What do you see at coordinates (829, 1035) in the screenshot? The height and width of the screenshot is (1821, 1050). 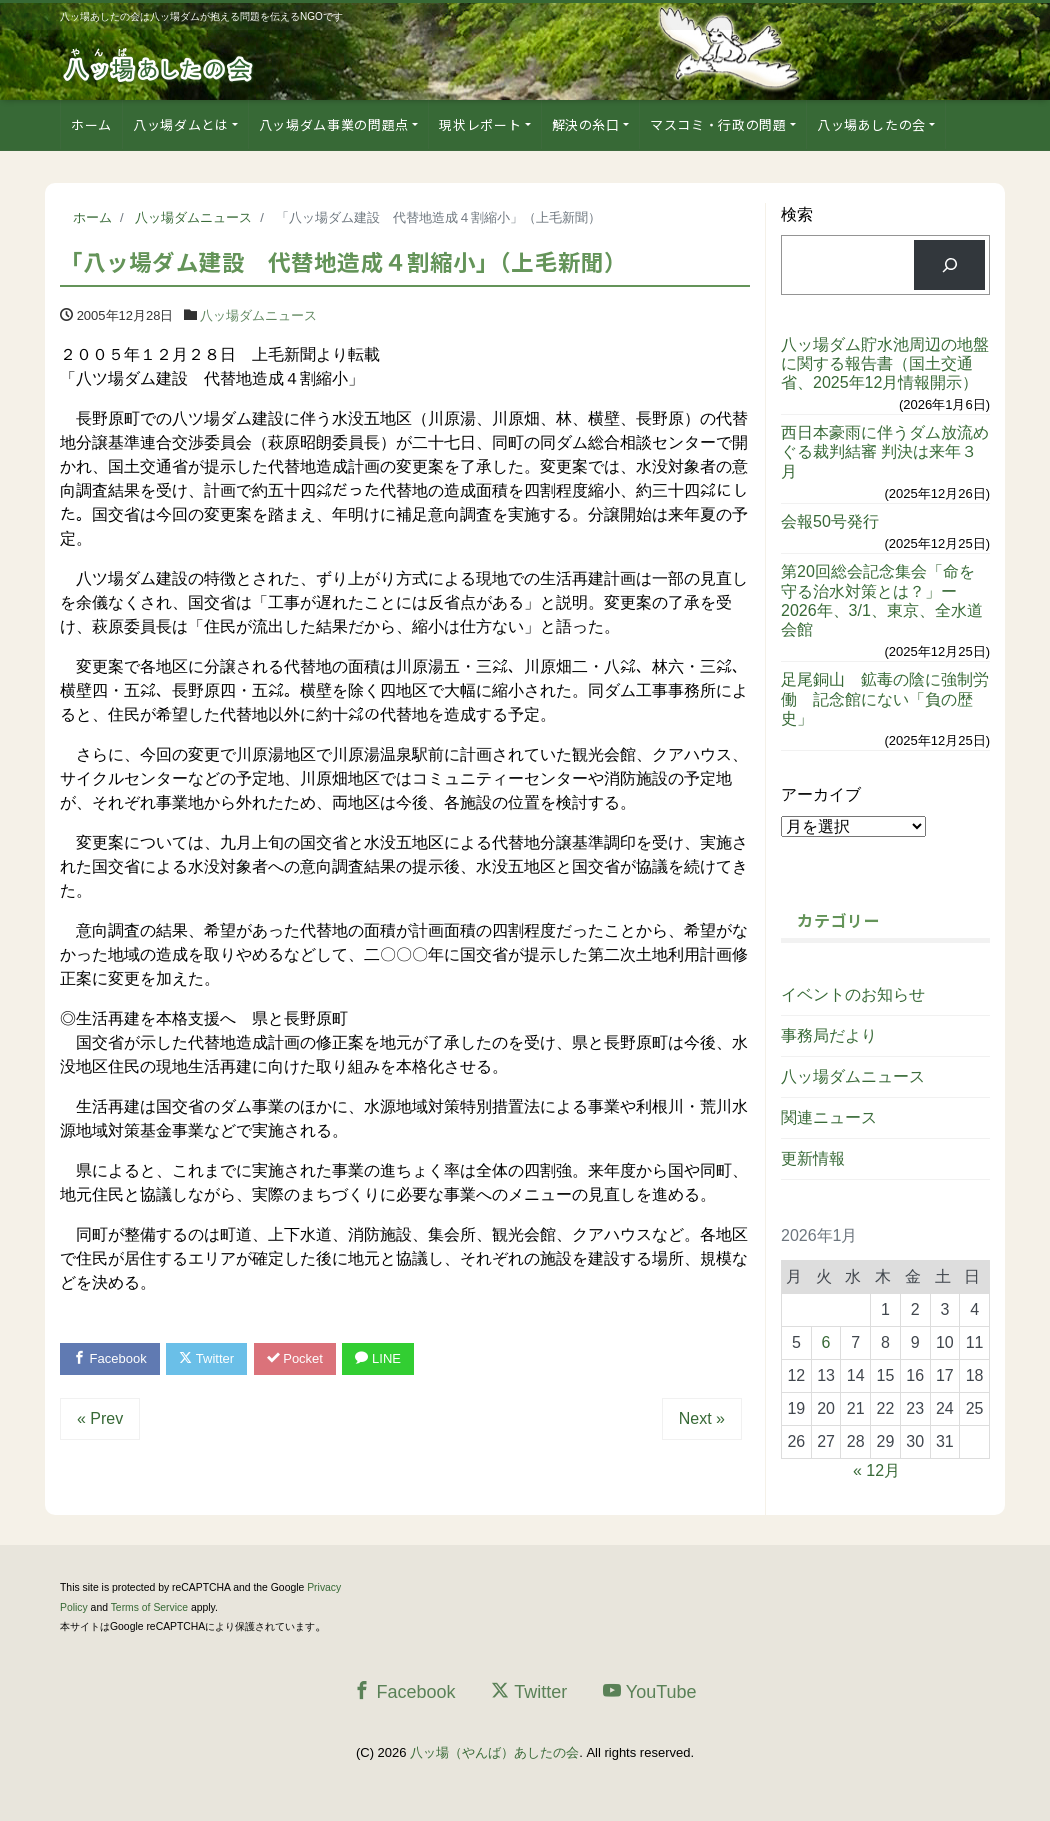 I see `事務局だより` at bounding box center [829, 1035].